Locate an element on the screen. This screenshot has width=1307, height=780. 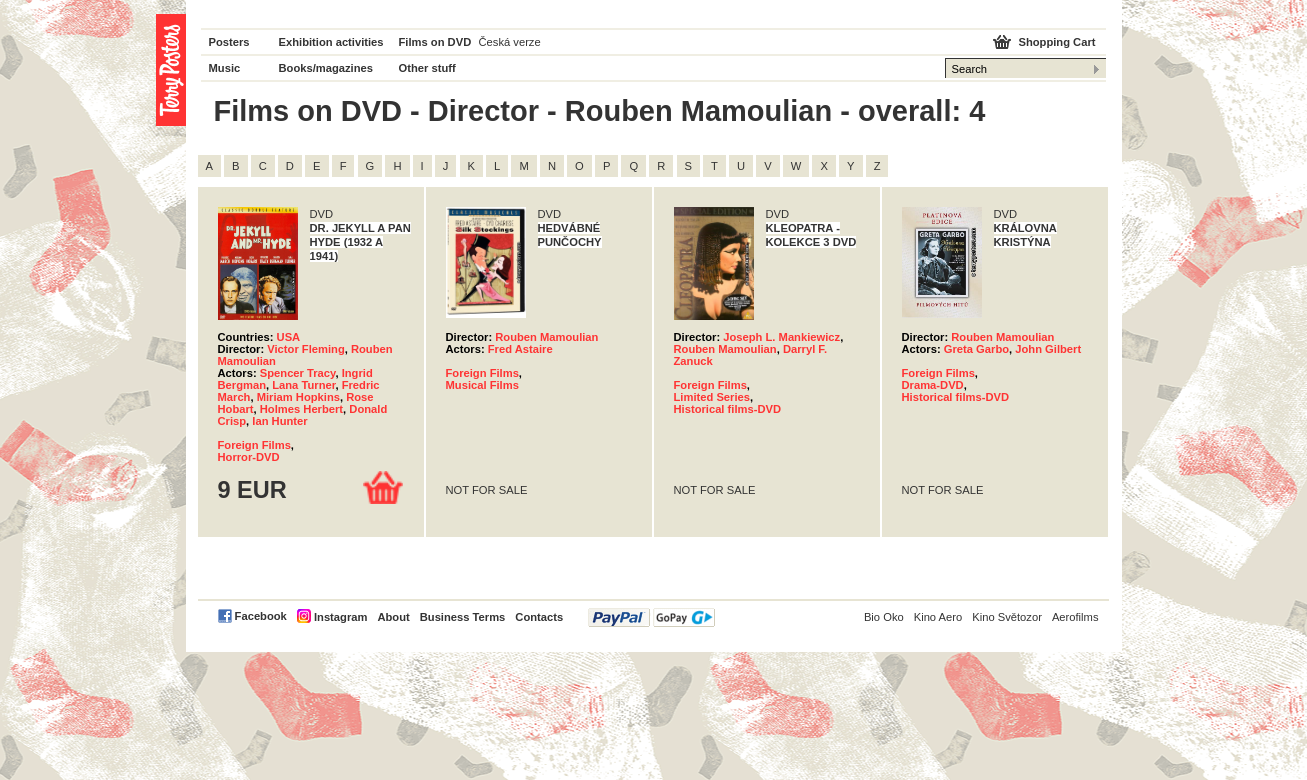
Victor Fleming is located at coordinates (306, 349).